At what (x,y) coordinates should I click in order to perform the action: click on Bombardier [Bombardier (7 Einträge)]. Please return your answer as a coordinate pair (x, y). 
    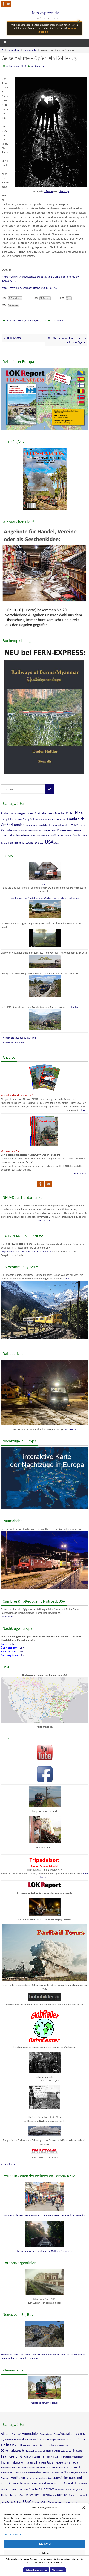
    Looking at the image, I should click on (20, 2439).